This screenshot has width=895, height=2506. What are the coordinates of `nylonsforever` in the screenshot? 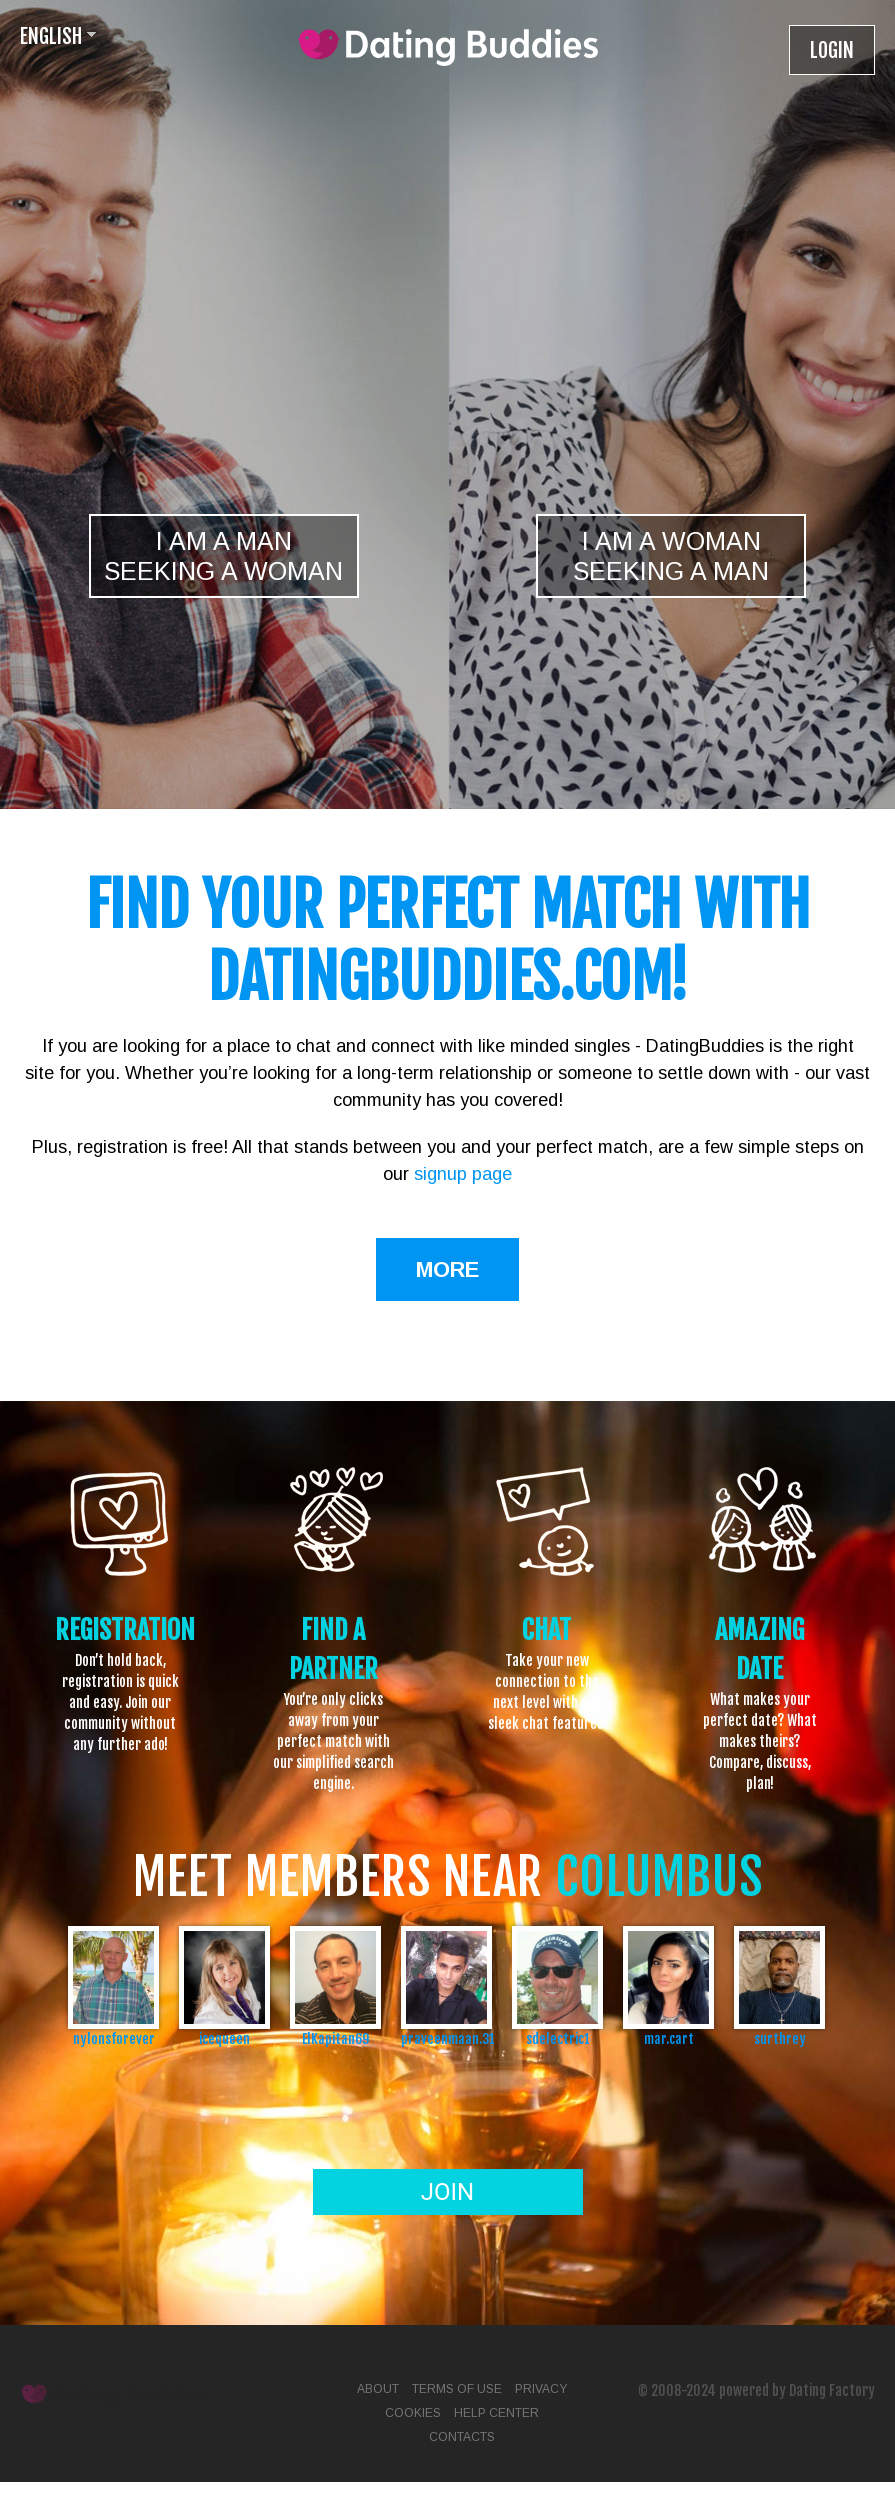 It's located at (114, 2038).